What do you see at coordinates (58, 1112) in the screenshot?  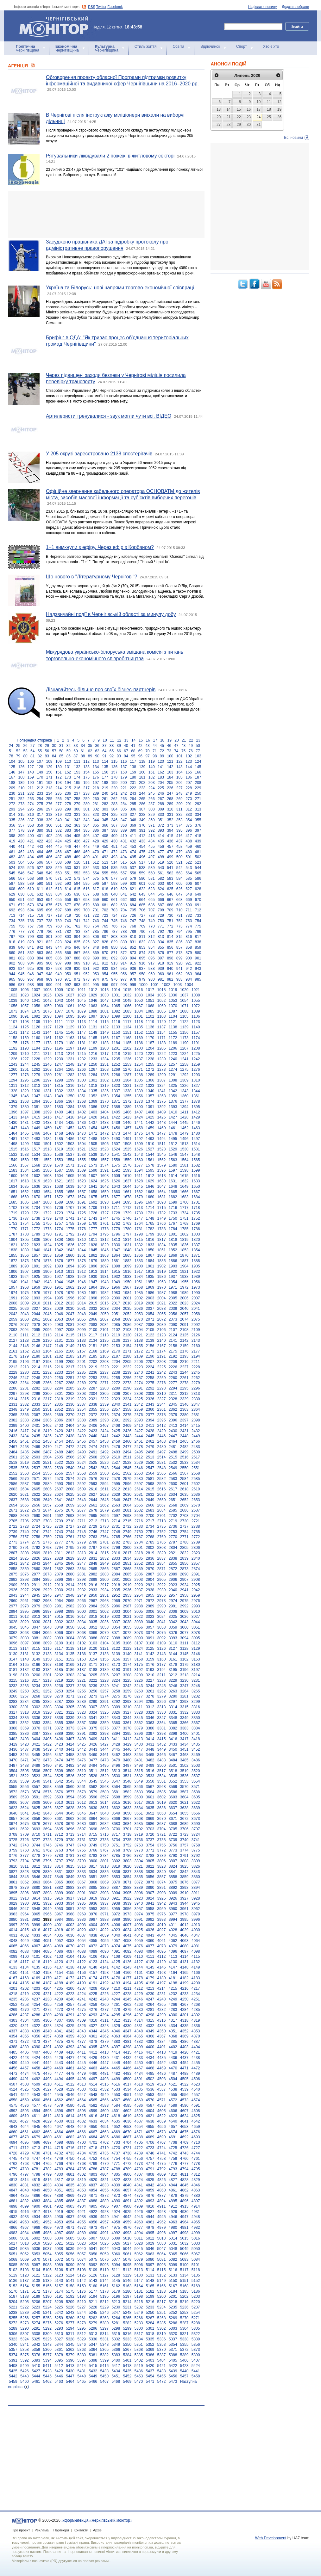 I see `1400` at bounding box center [58, 1112].